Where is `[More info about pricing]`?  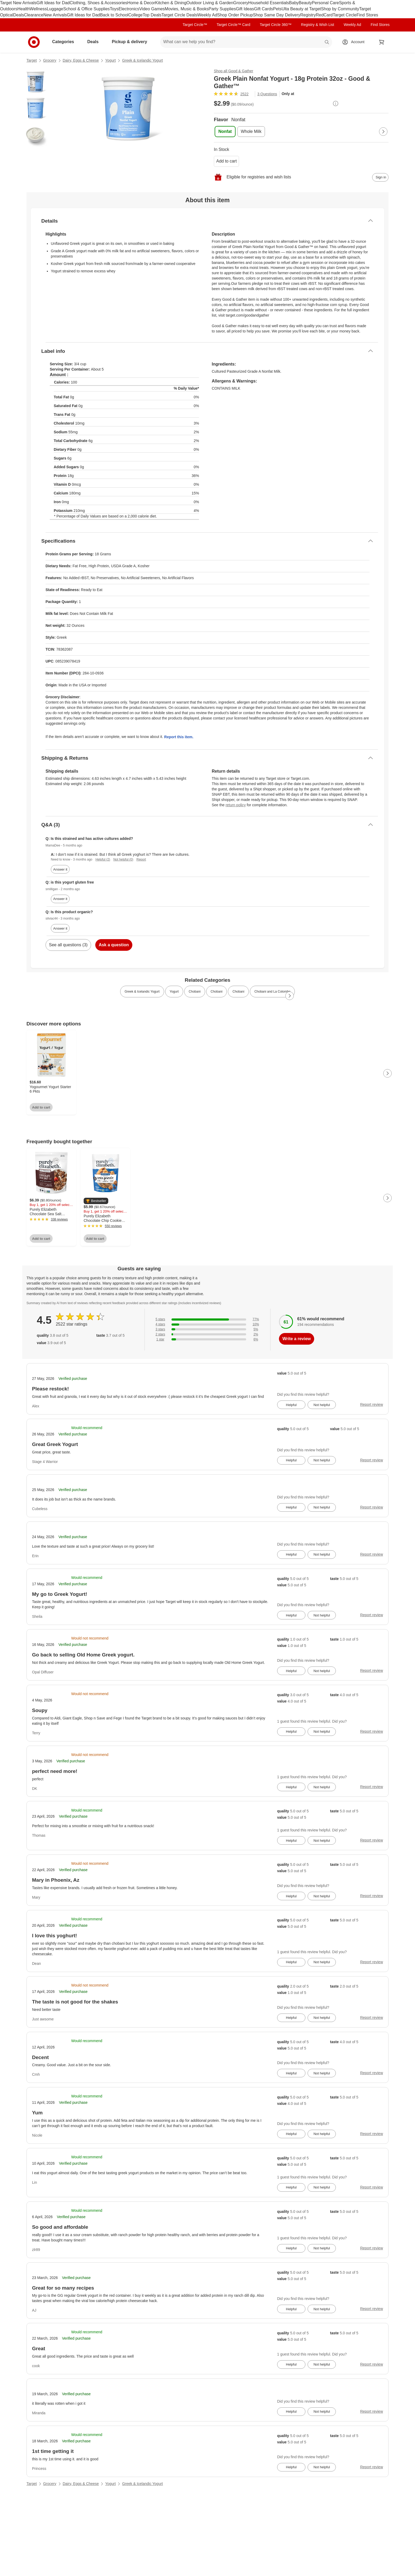 [More info about pricing] is located at coordinates (335, 103).